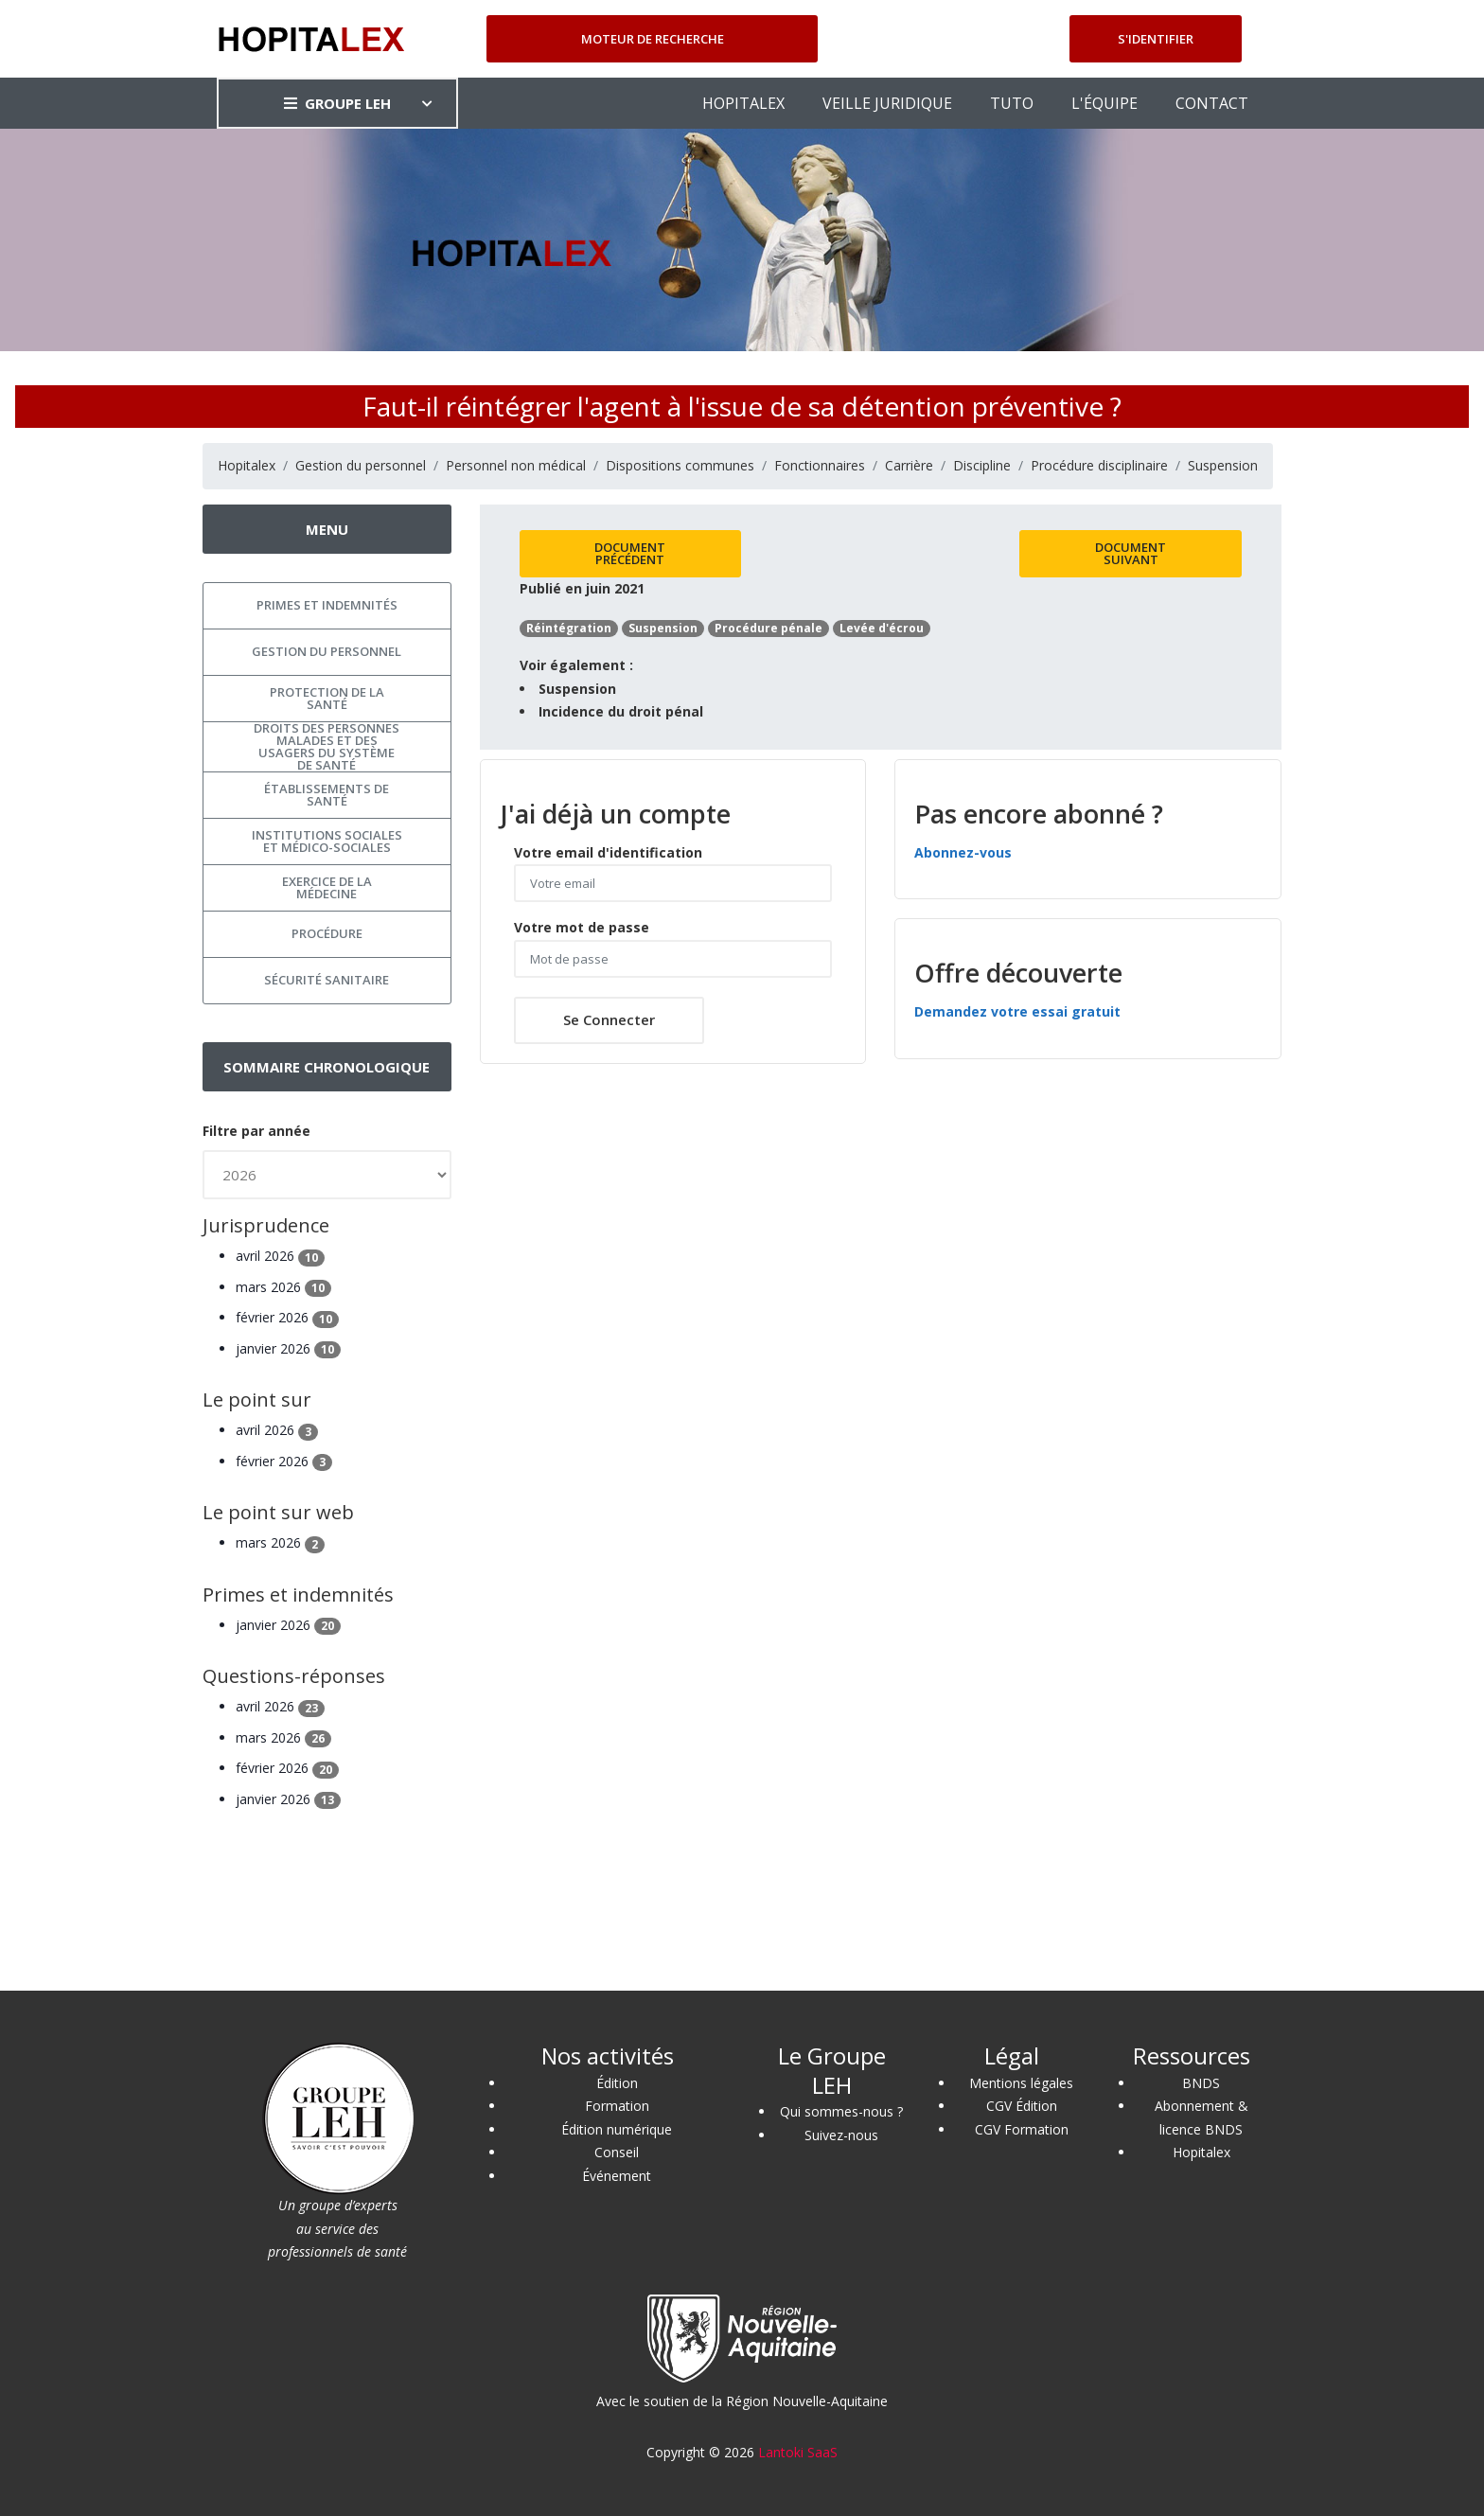 This screenshot has height=2516, width=1484. Describe the element at coordinates (568, 628) in the screenshot. I see `Réintégration` at that location.